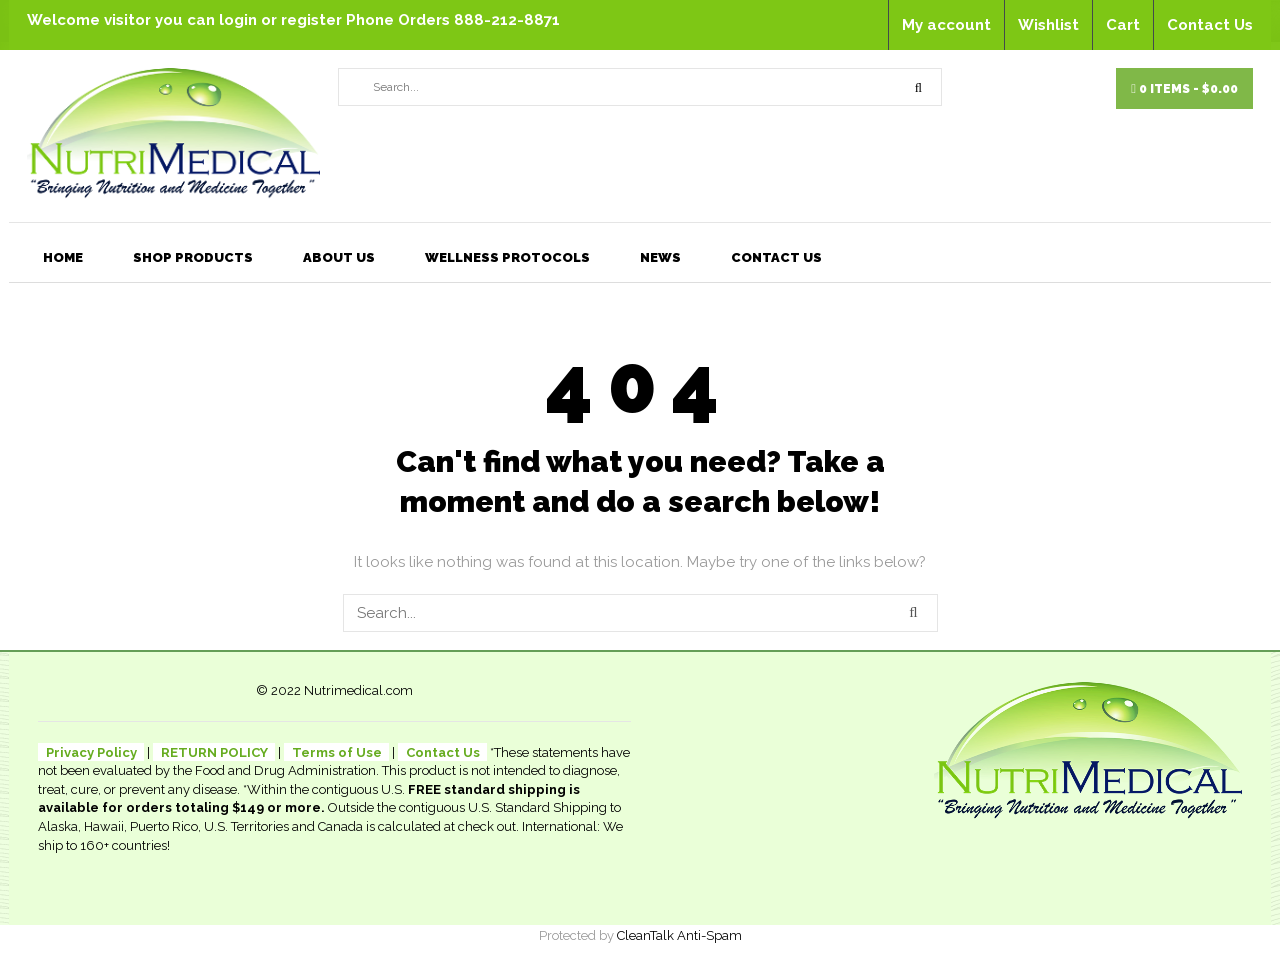 The height and width of the screenshot is (978, 1280). What do you see at coordinates (91, 752) in the screenshot?
I see `Privacy Policy` at bounding box center [91, 752].